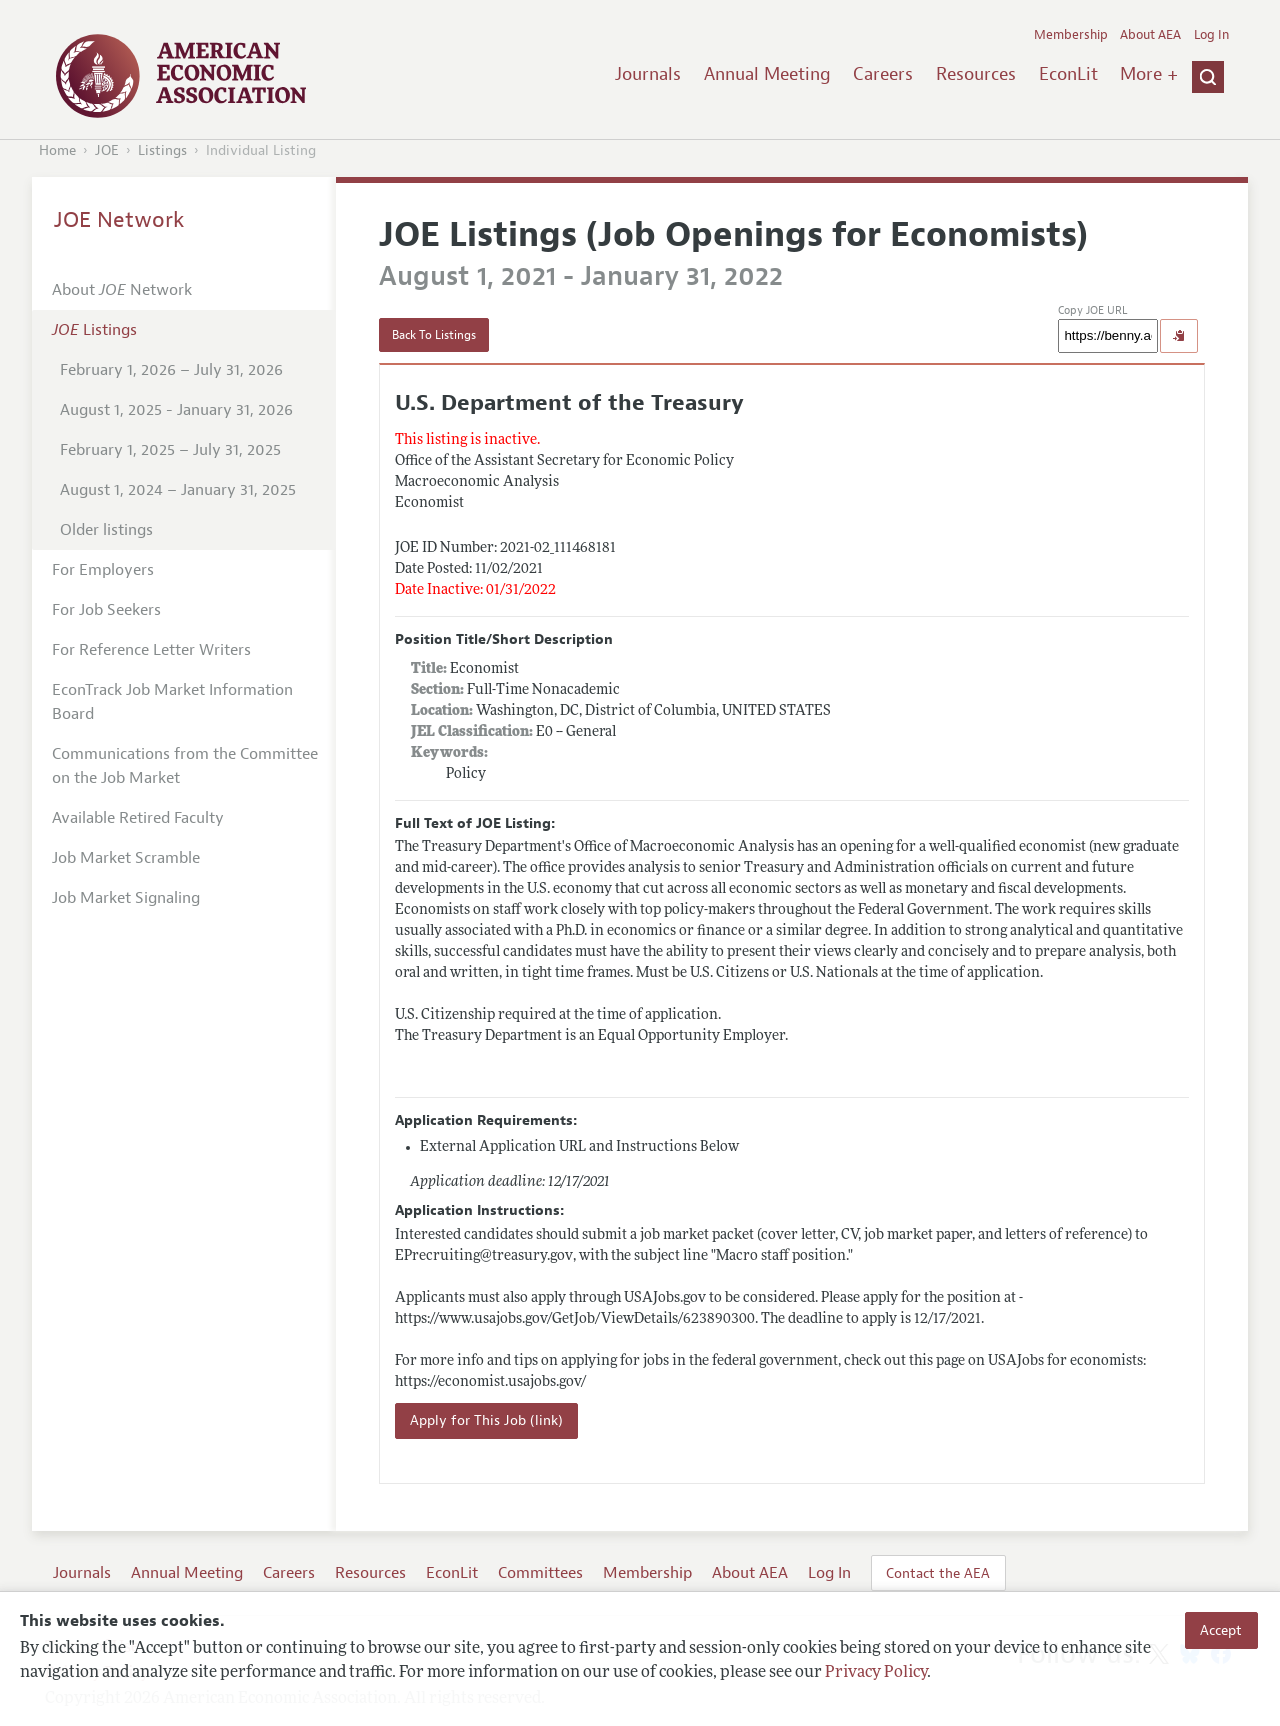  Describe the element at coordinates (126, 898) in the screenshot. I see `Job Market Signaling` at that location.